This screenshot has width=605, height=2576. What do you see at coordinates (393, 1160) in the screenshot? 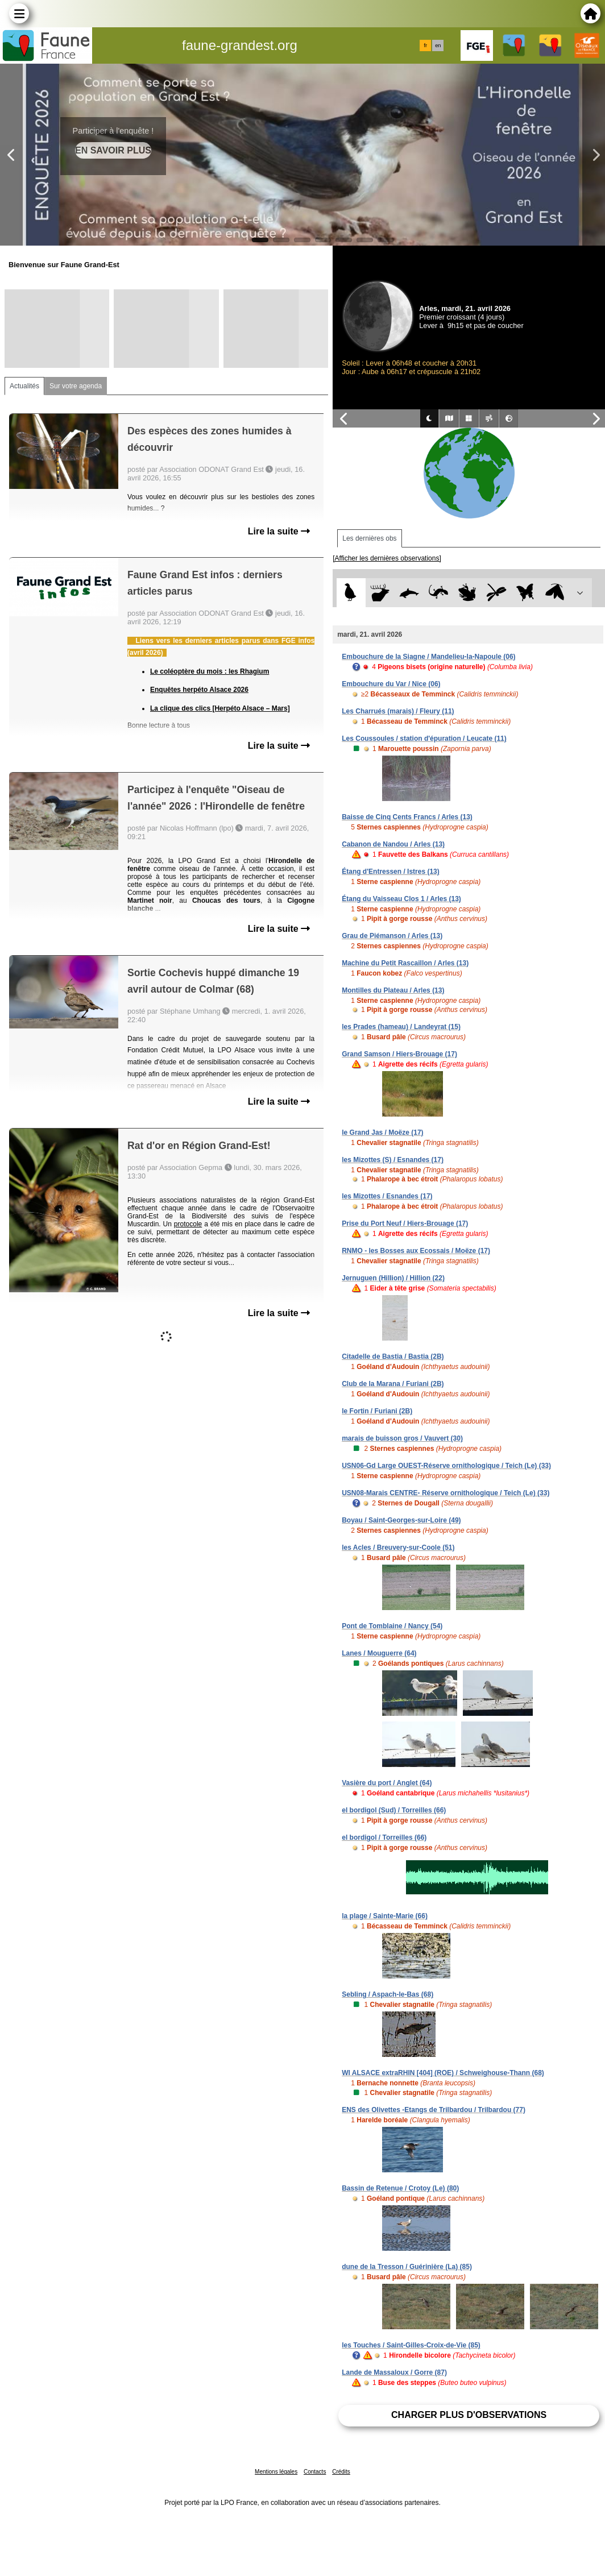
I see `les Mizottes (S) / Esnandes (17)` at bounding box center [393, 1160].